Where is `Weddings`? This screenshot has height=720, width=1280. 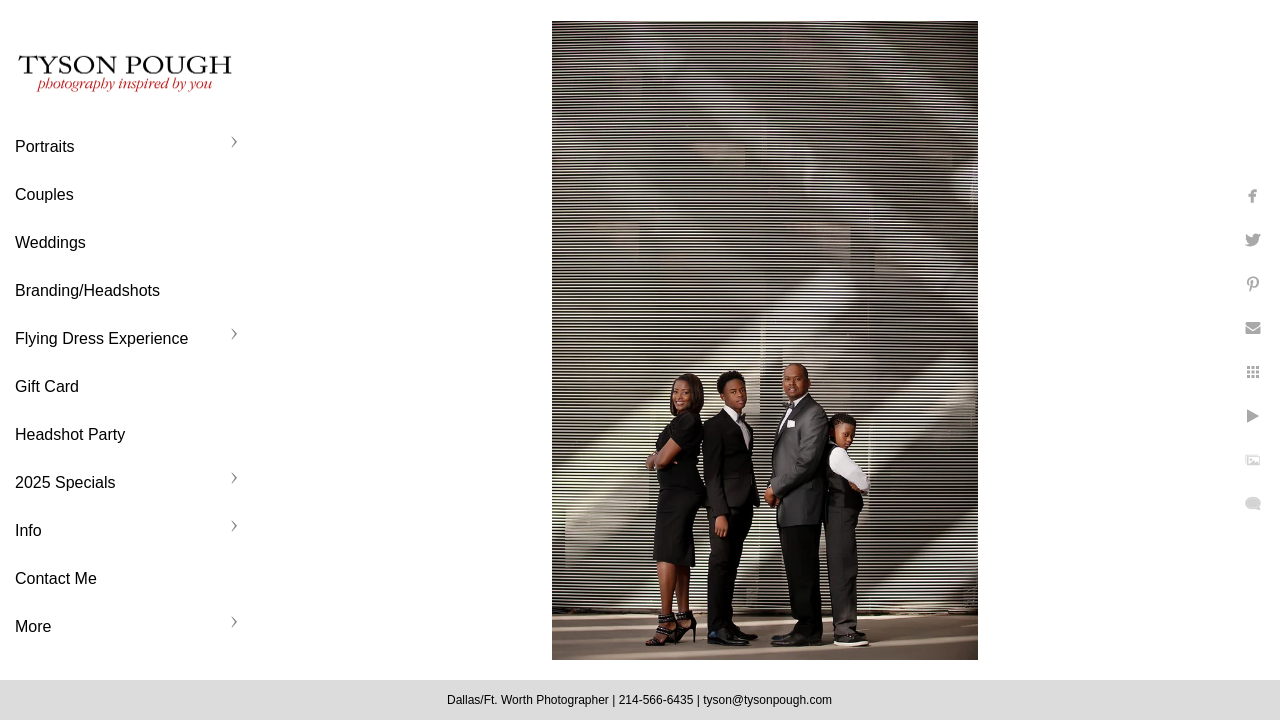 Weddings is located at coordinates (50, 242).